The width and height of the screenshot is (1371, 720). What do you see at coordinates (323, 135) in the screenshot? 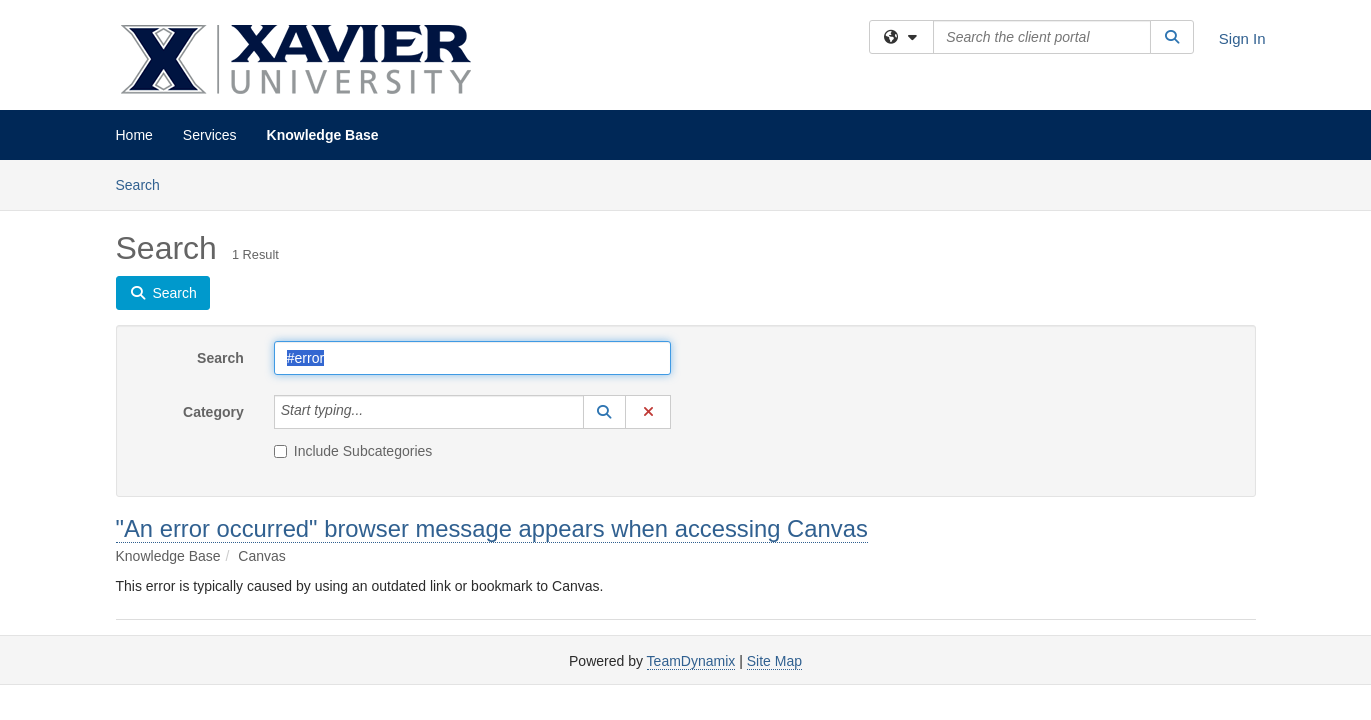
I see `Knowledge Base` at bounding box center [323, 135].